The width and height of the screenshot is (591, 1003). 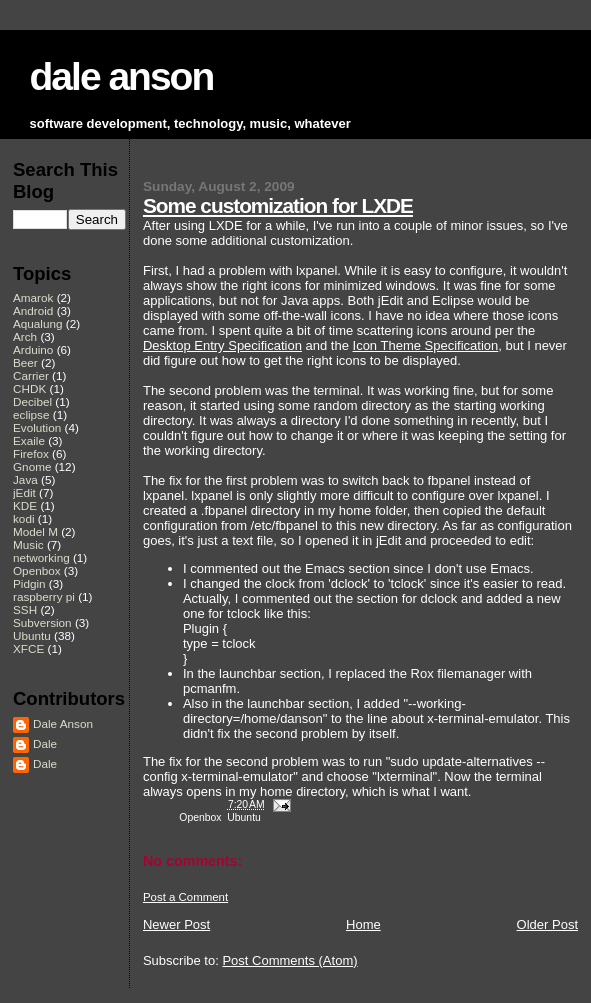 What do you see at coordinates (24, 518) in the screenshot?
I see `kodi` at bounding box center [24, 518].